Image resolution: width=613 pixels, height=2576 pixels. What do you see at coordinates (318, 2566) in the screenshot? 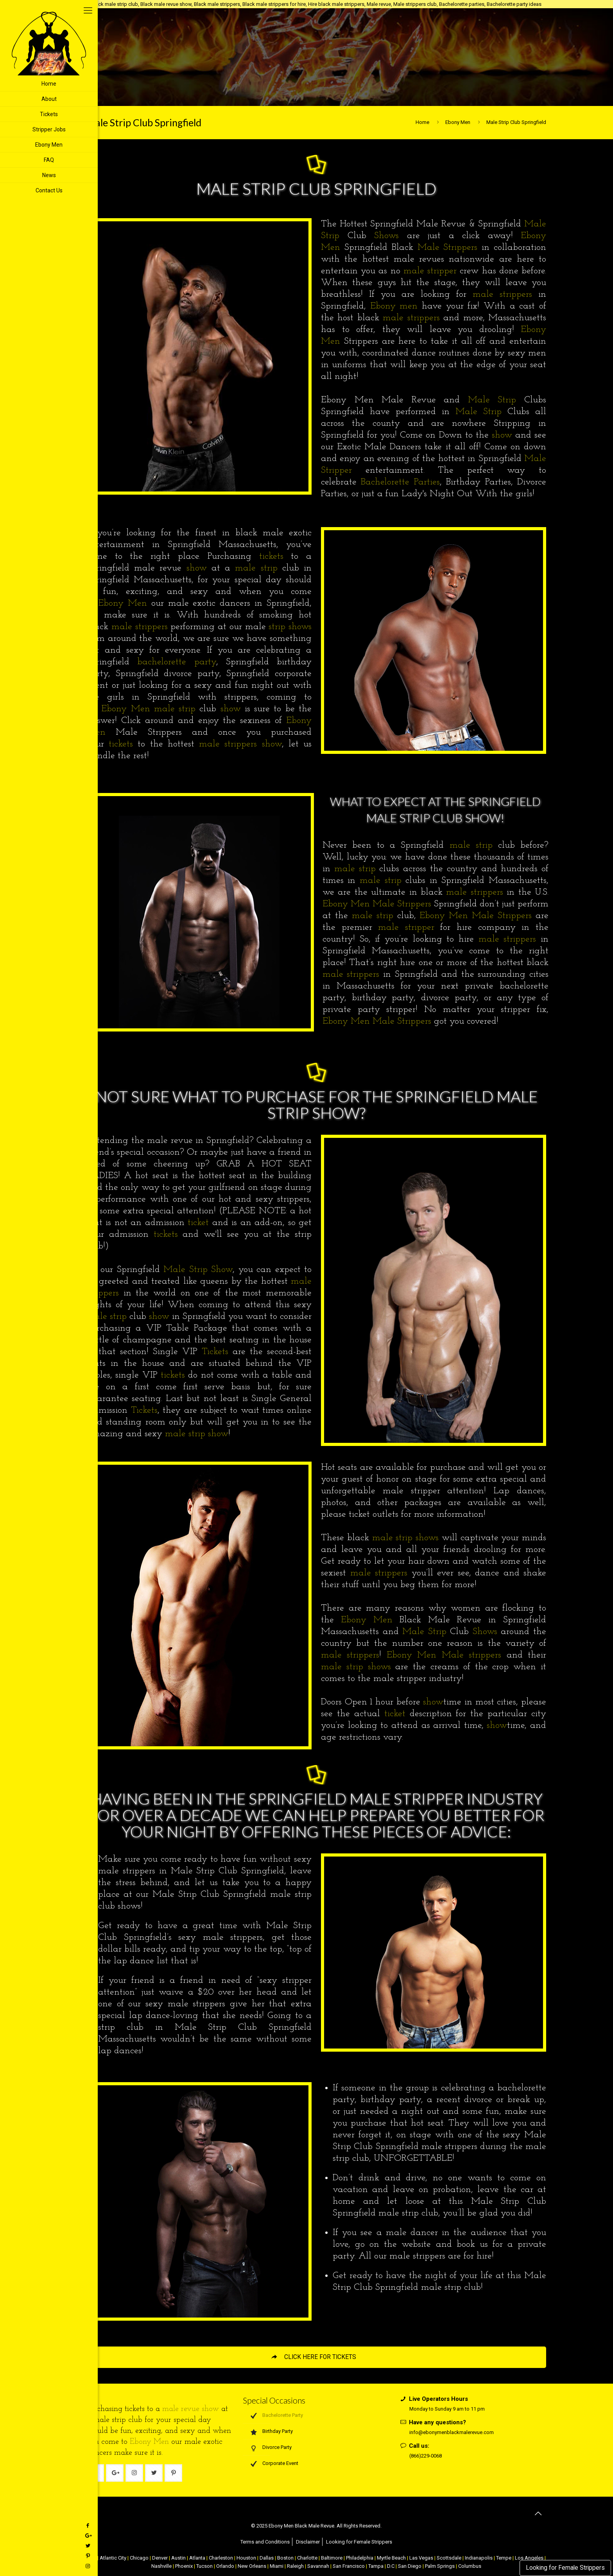
I see `Savannah` at bounding box center [318, 2566].